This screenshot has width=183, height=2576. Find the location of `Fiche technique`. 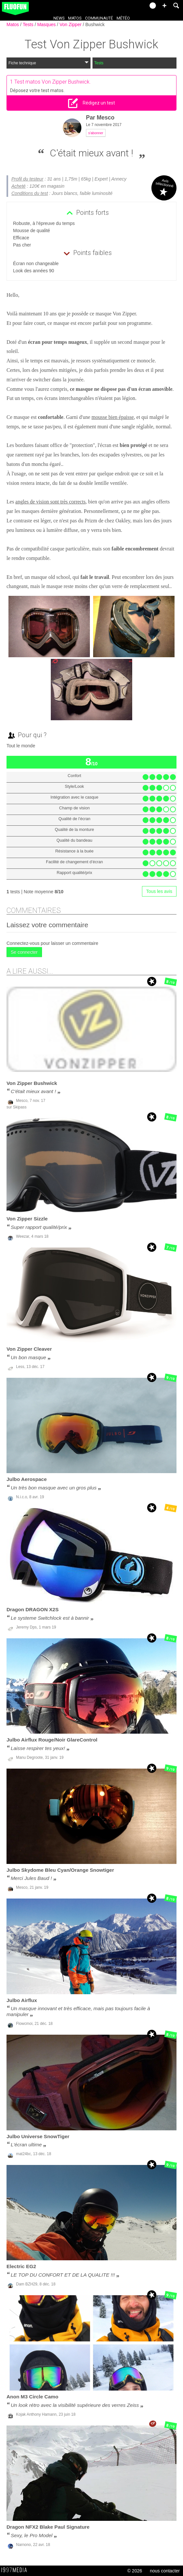

Fiche technique is located at coordinates (48, 63).